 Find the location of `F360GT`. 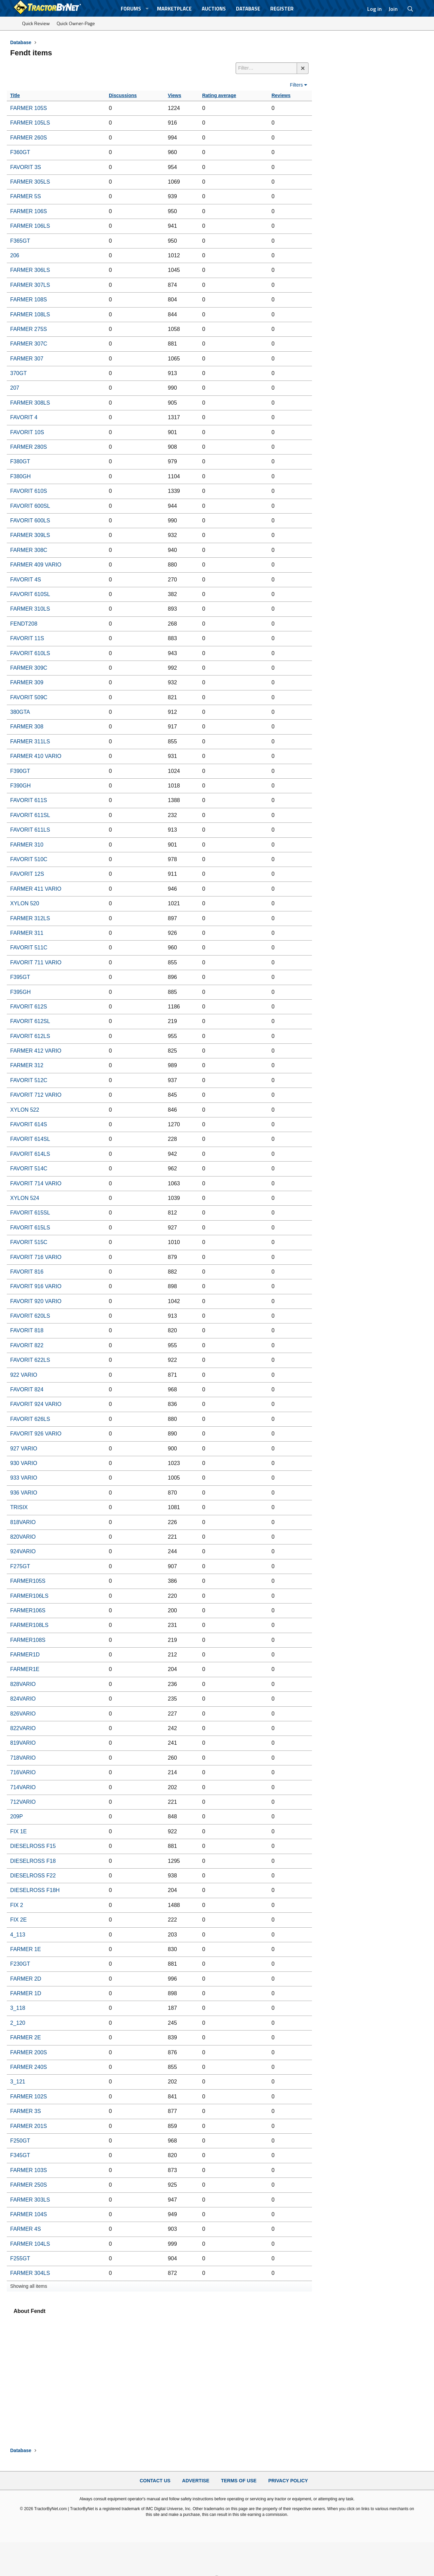

F360GT is located at coordinates (20, 152).